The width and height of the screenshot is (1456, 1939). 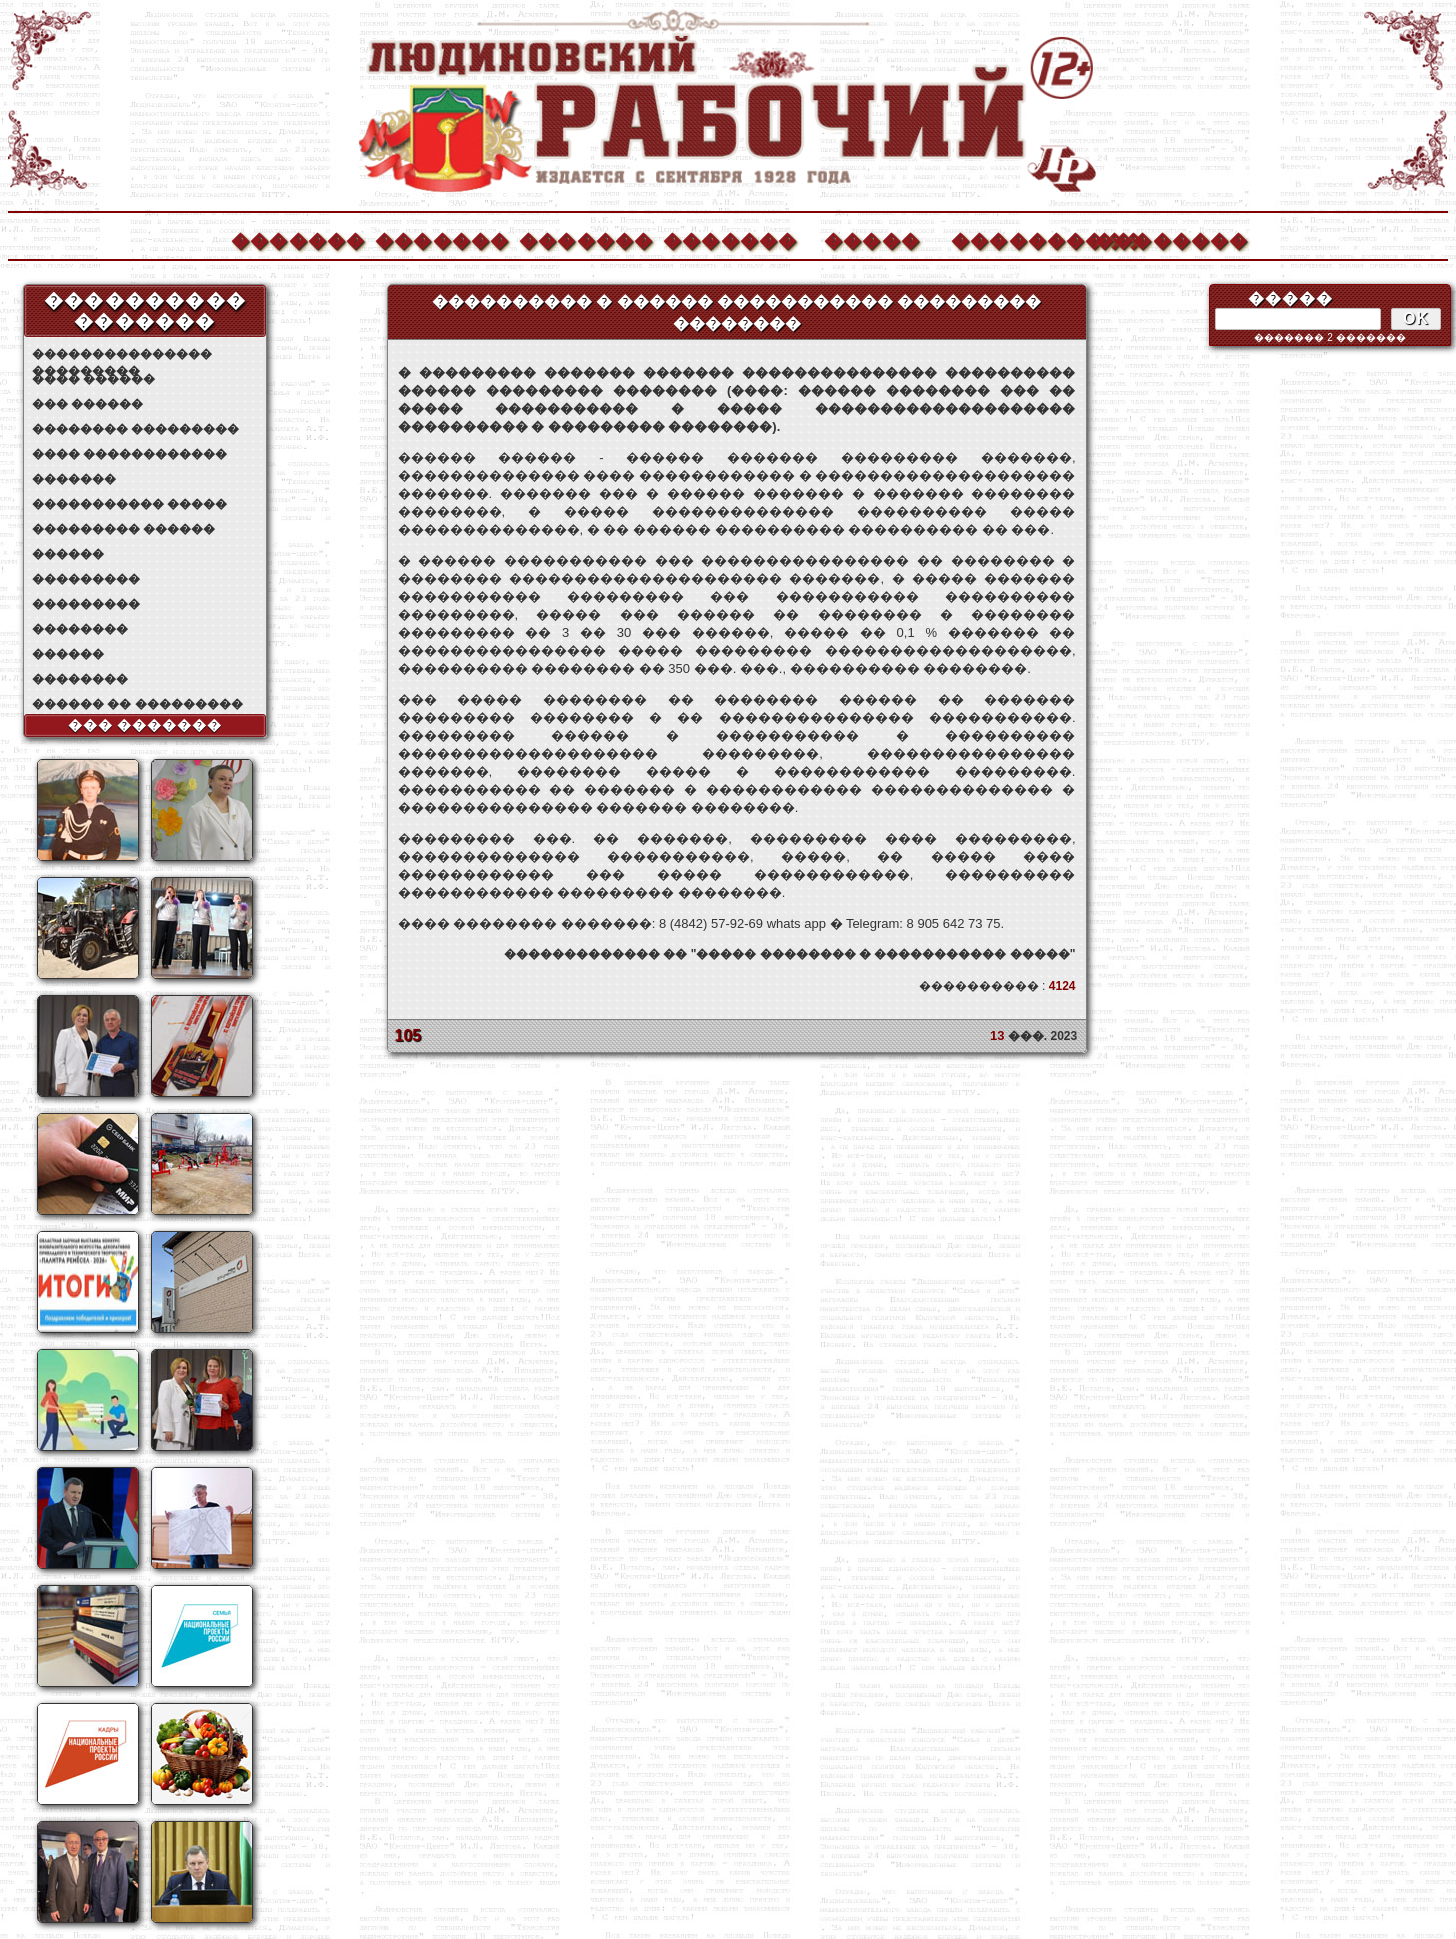 What do you see at coordinates (129, 454) in the screenshot?
I see `���� ������������` at bounding box center [129, 454].